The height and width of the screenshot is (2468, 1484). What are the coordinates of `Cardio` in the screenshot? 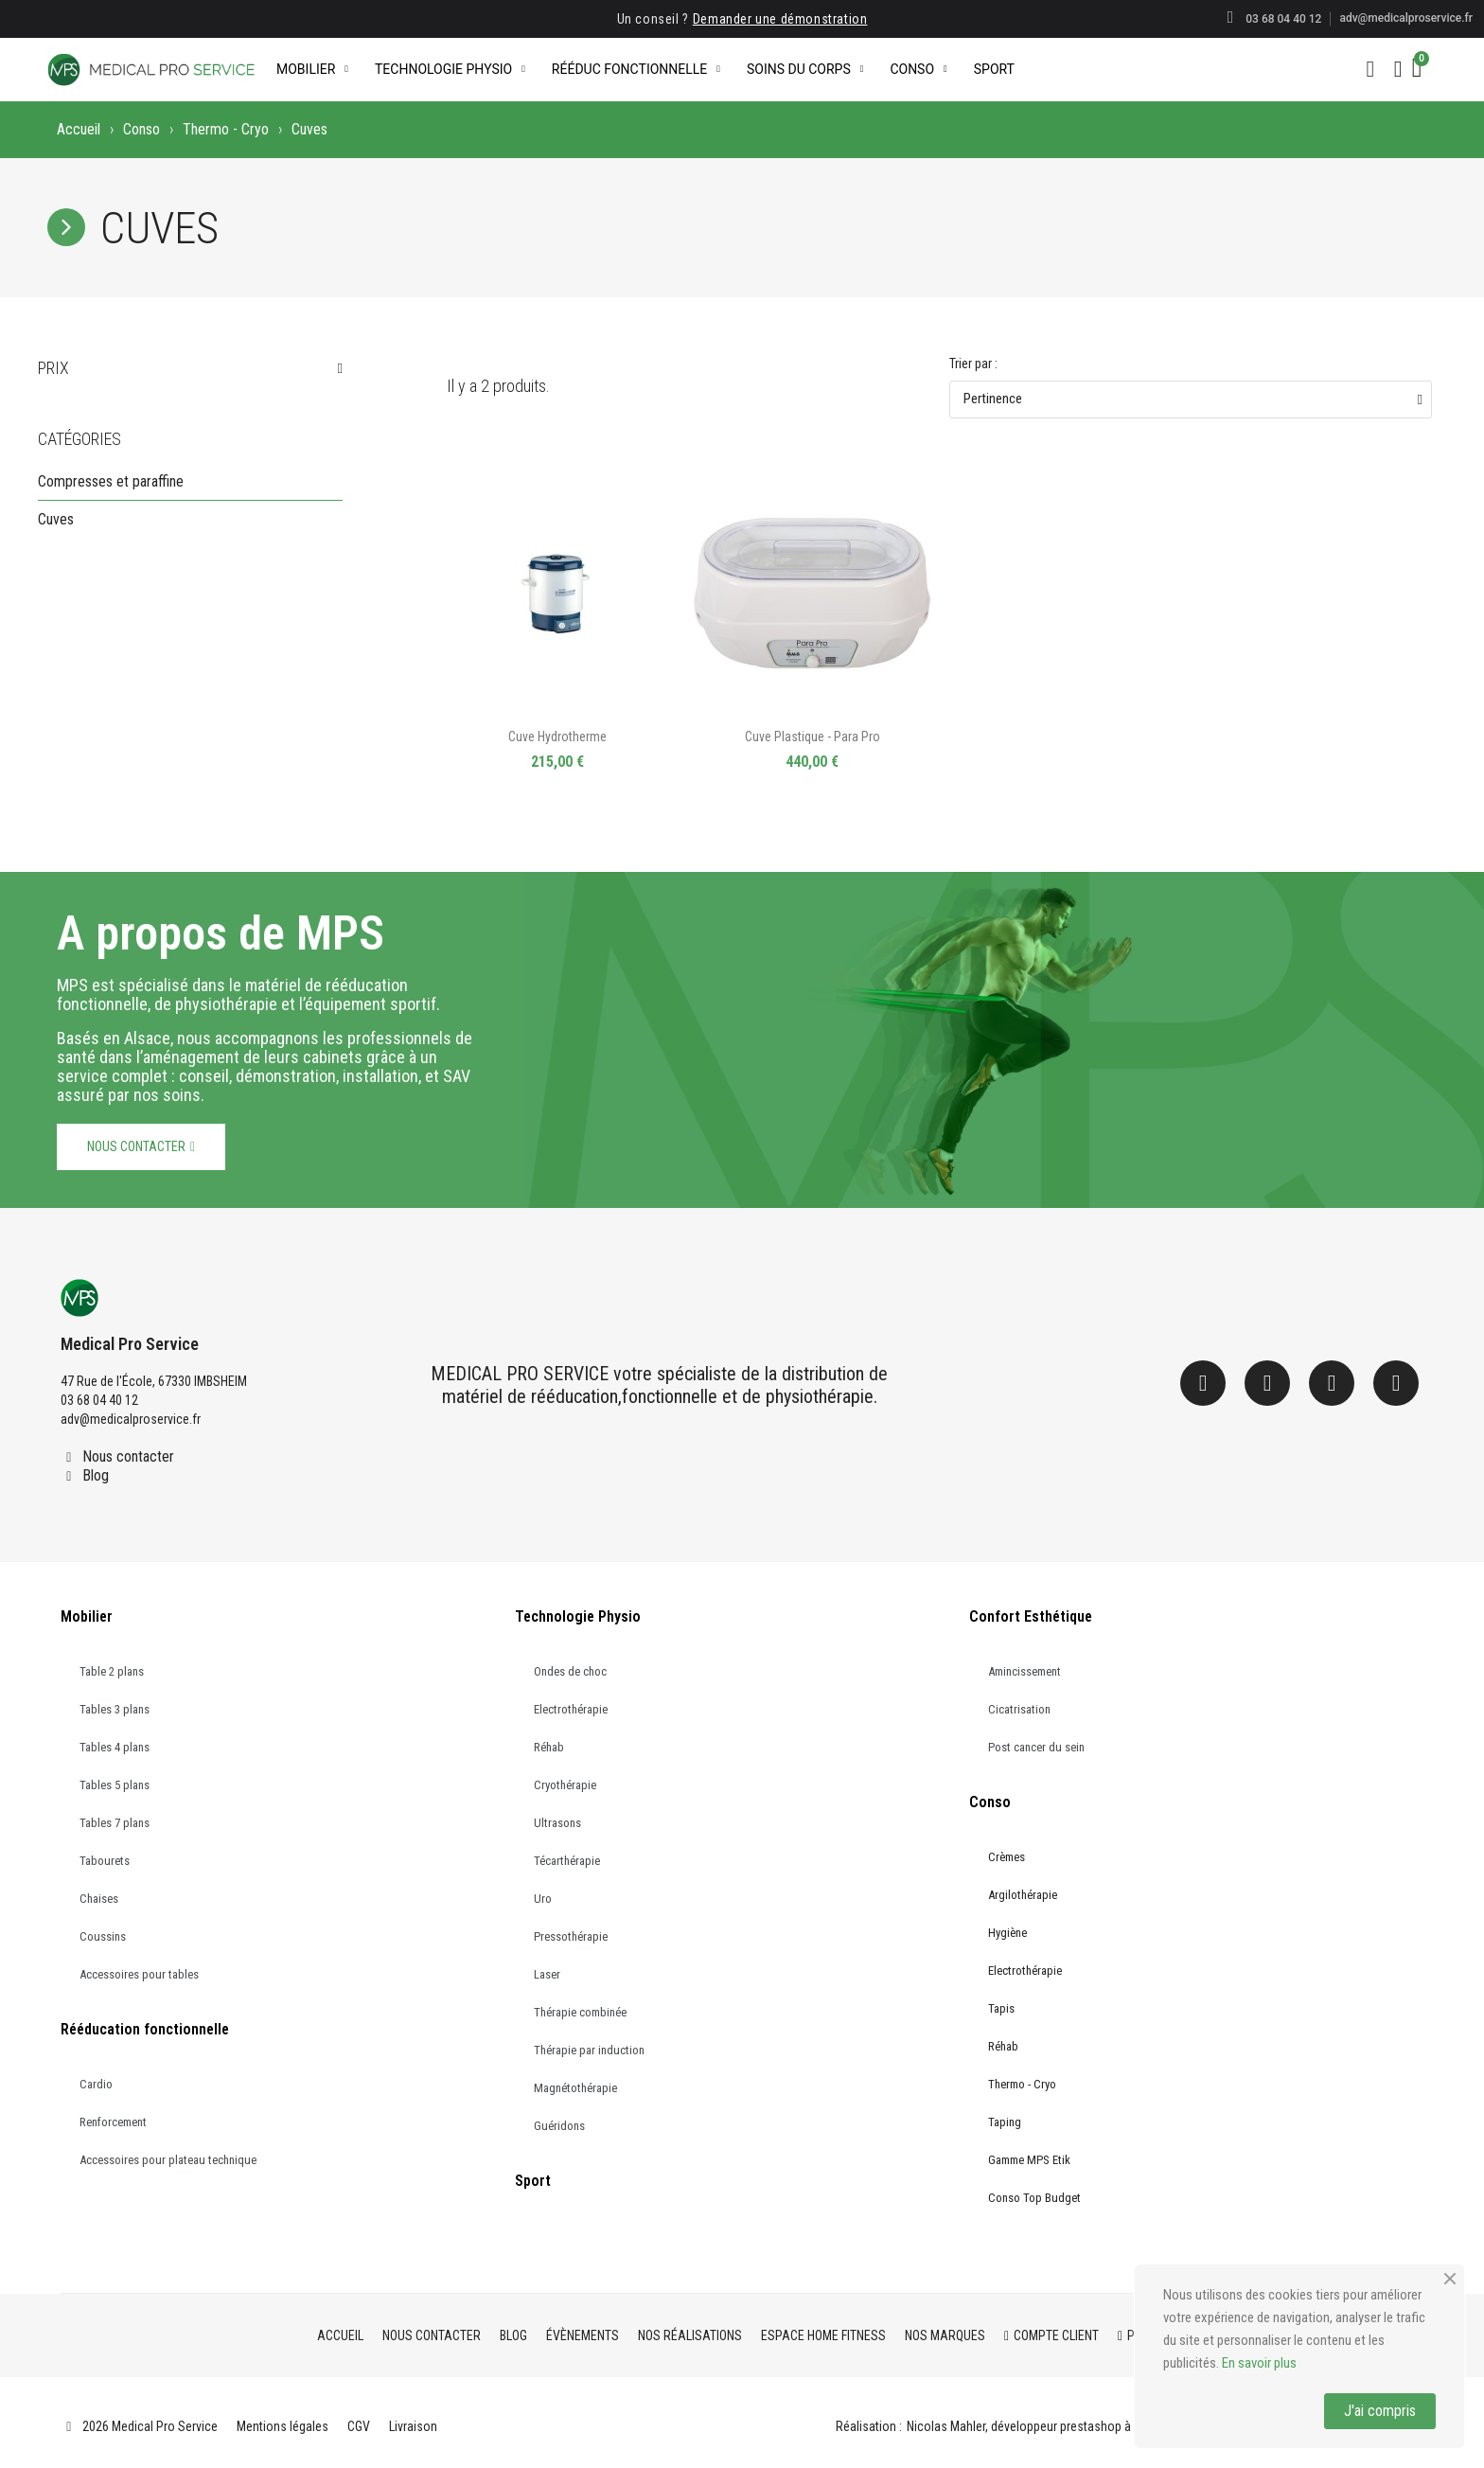 It's located at (96, 2084).